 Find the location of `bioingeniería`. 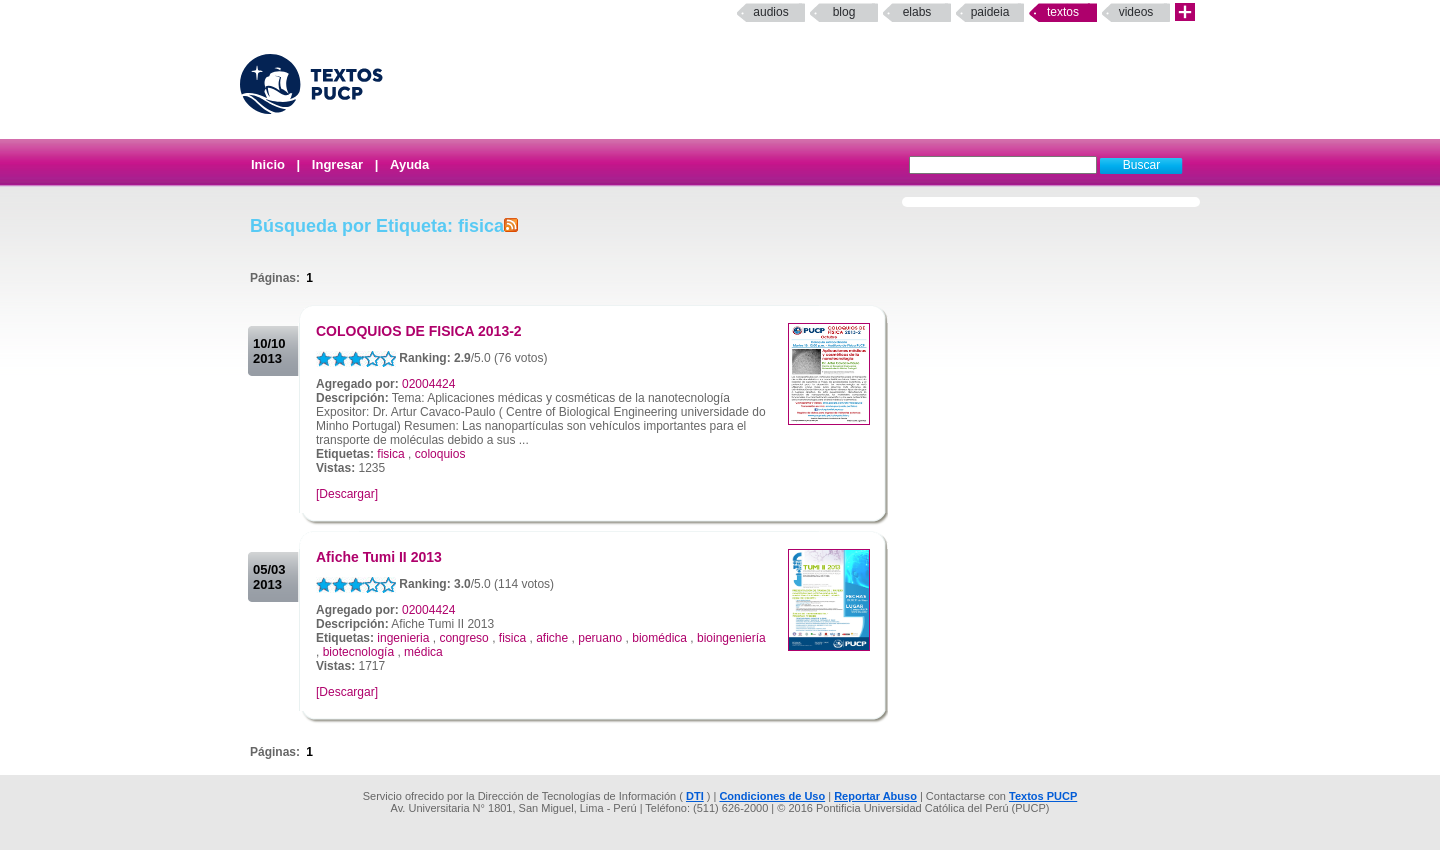

bioingeniería is located at coordinates (731, 638).